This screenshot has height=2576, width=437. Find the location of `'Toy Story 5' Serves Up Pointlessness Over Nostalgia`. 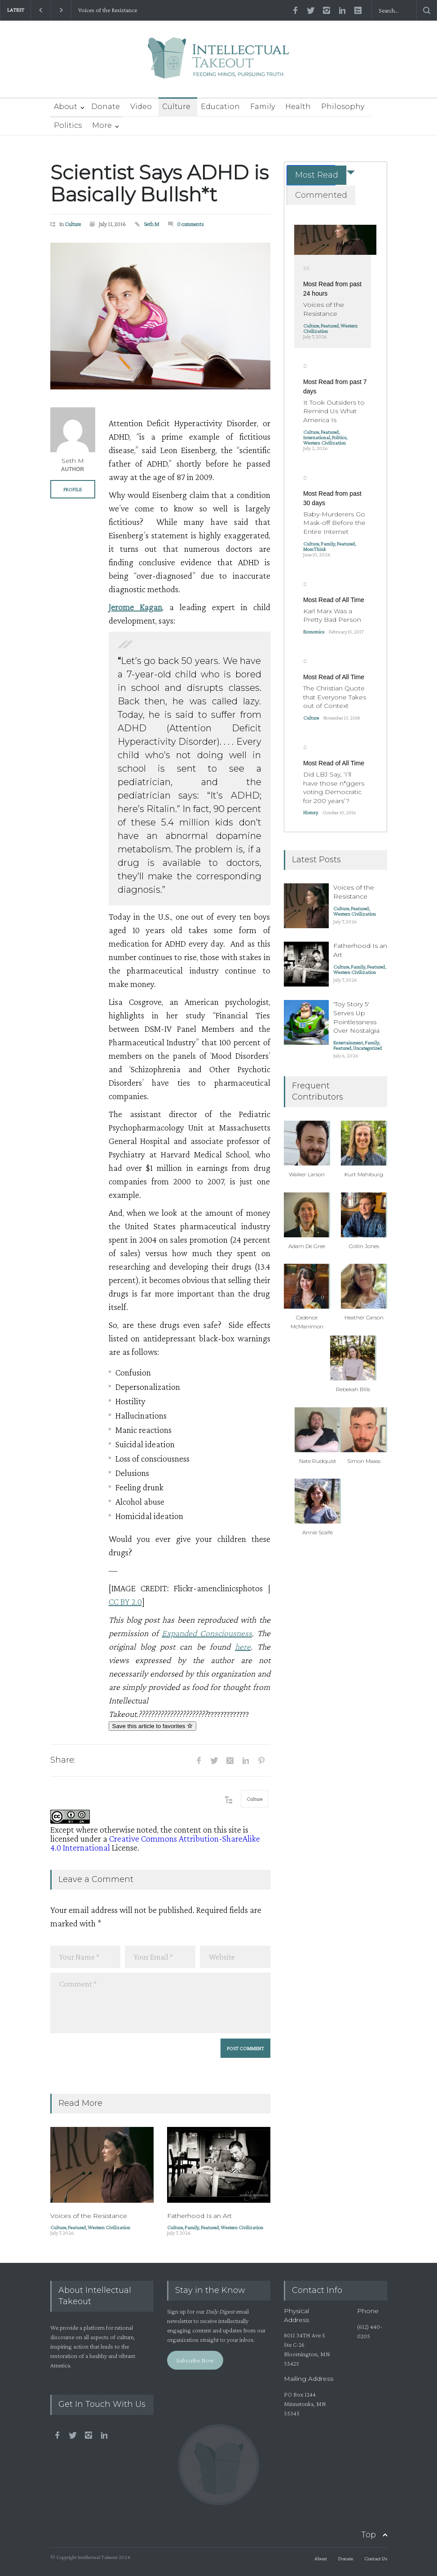

'Toy Story 5' Serves Up Pointlessness Over Nostalgia is located at coordinates (356, 1017).